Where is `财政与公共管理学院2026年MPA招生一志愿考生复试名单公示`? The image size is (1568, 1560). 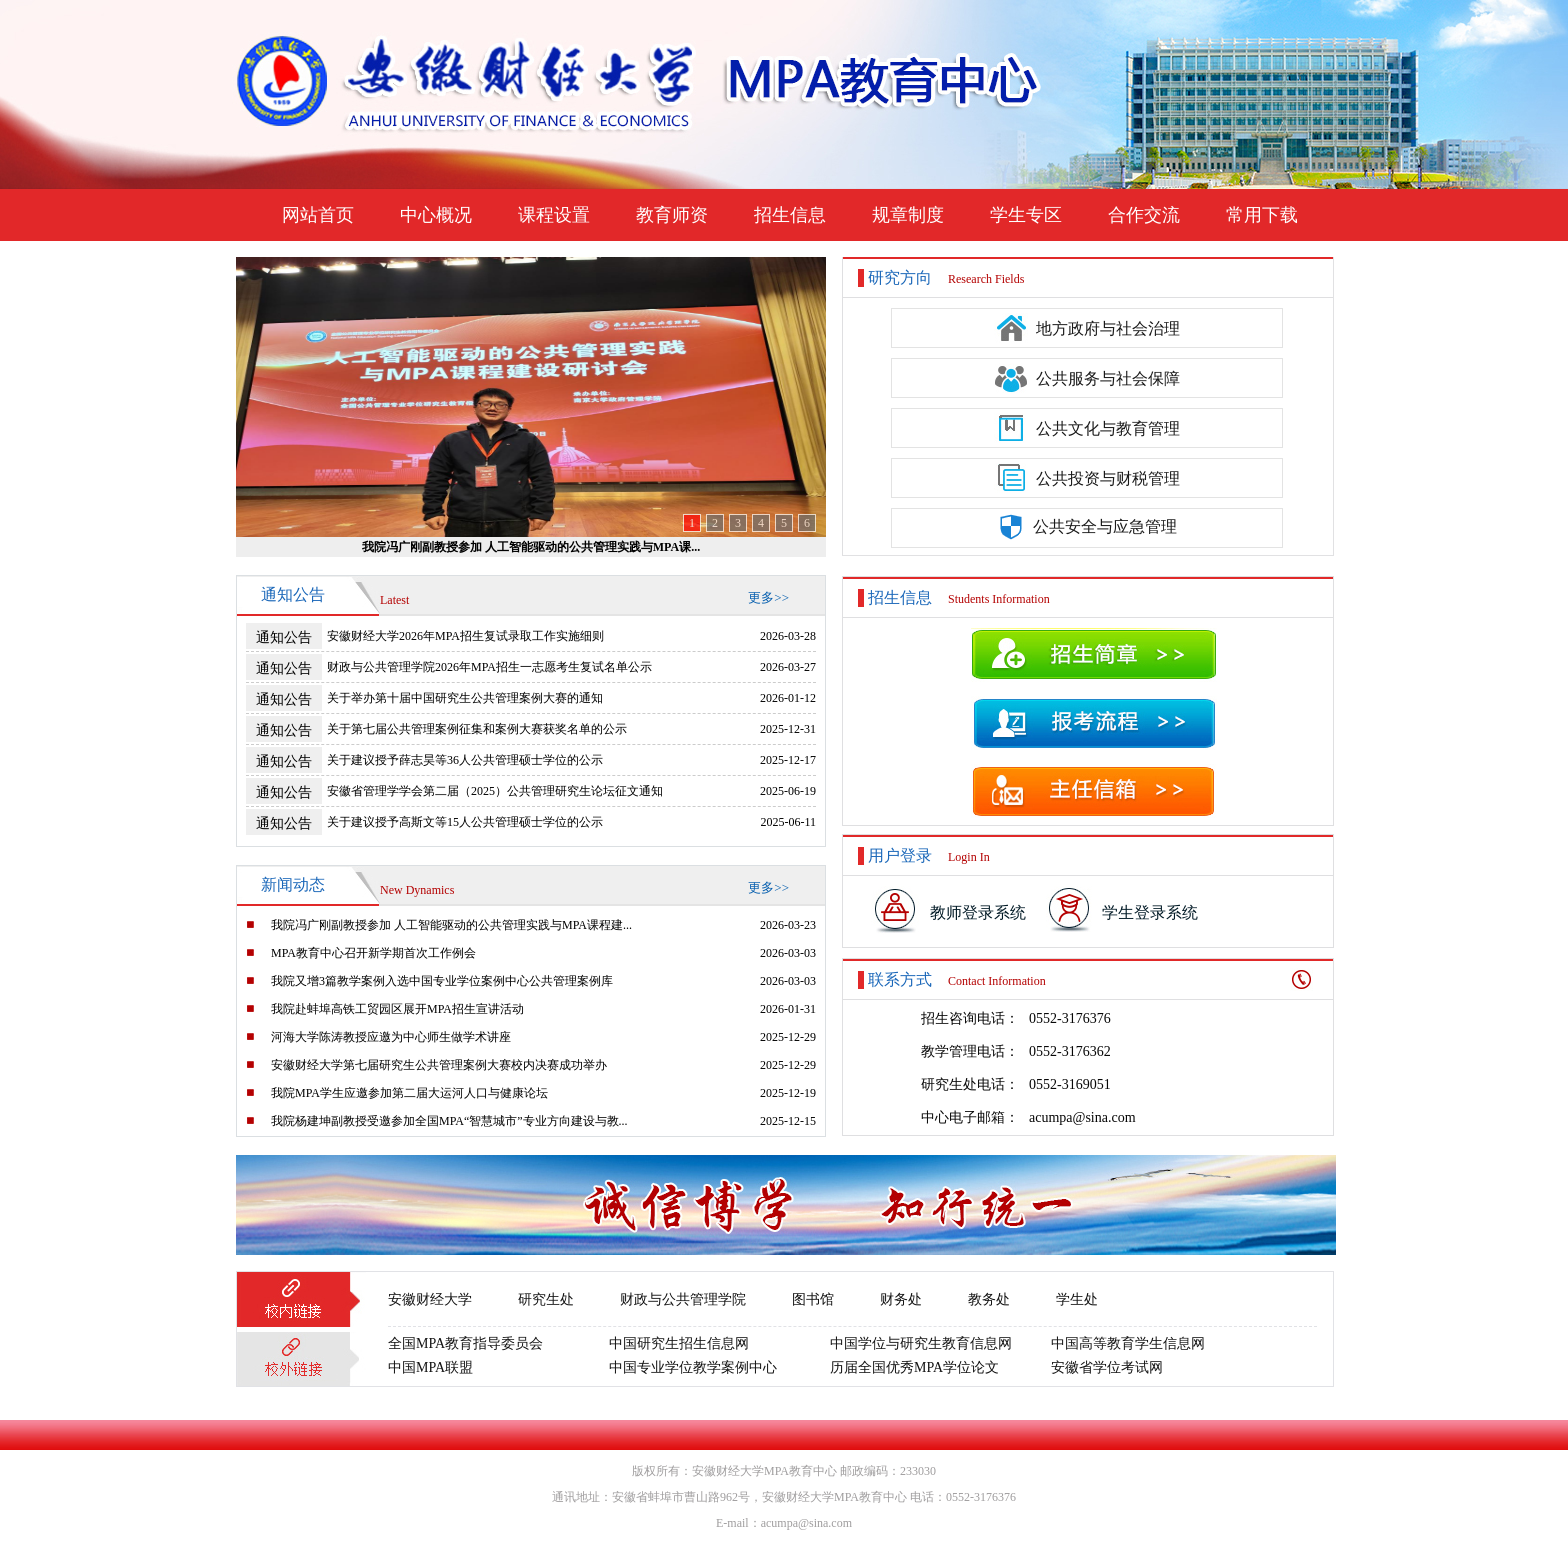 财政与公共管理学院2026年MPA招生一志愿考生复试名单公示 is located at coordinates (489, 667).